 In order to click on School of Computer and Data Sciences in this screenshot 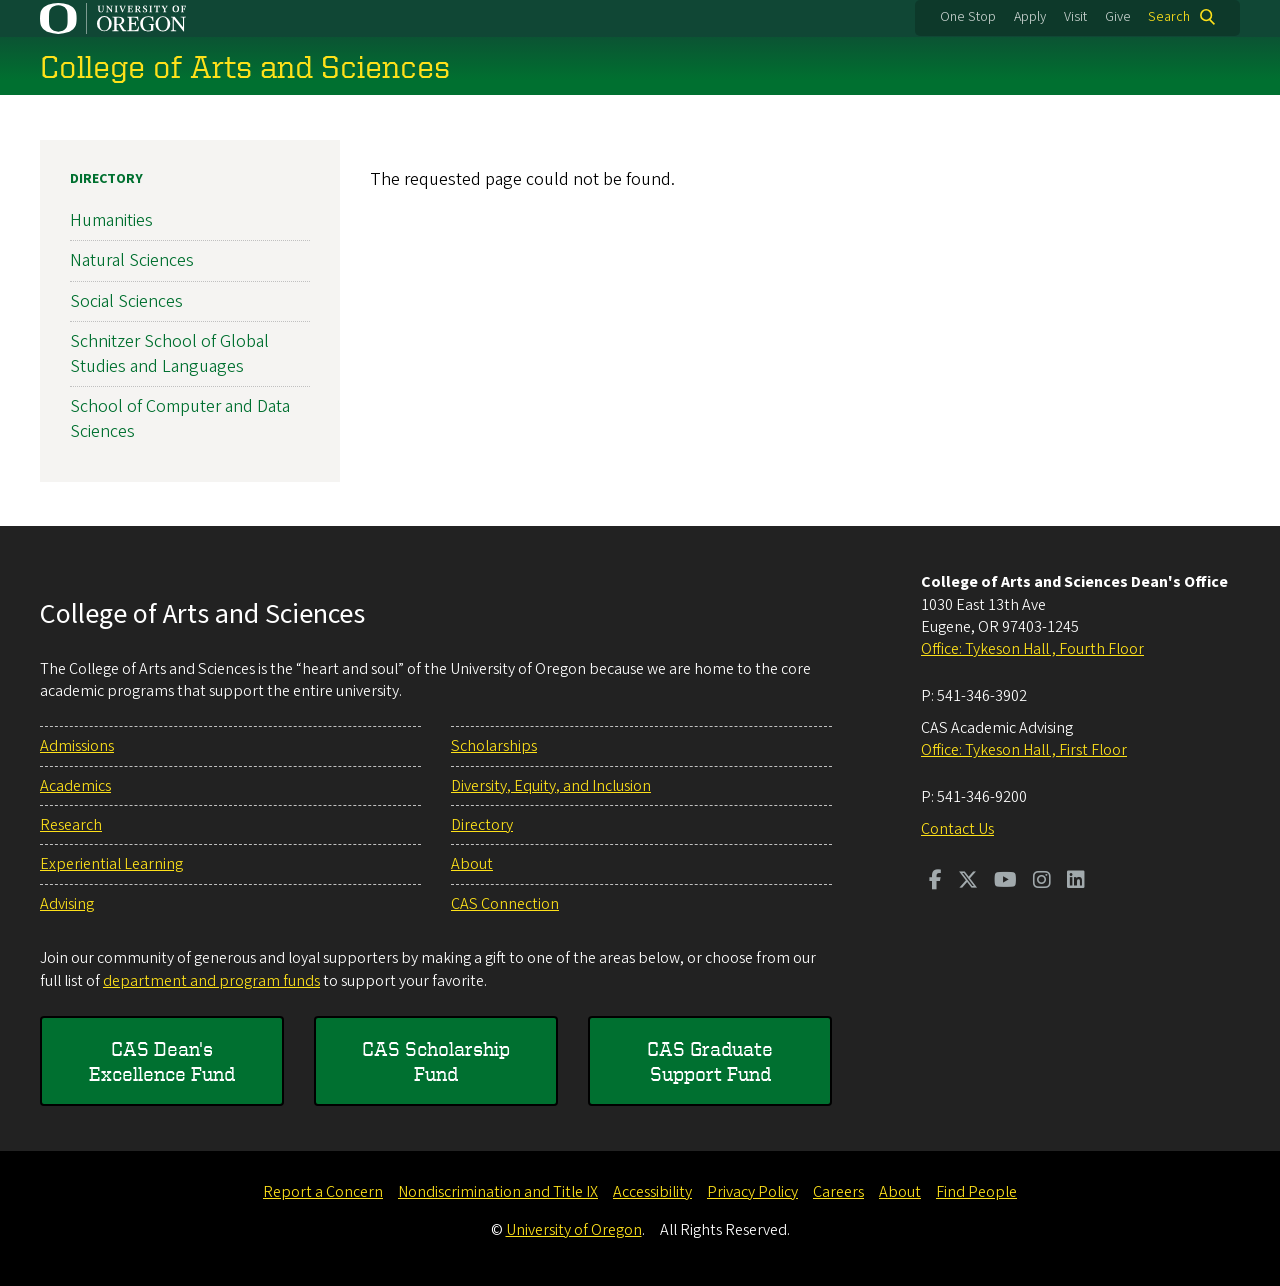, I will do `click(180, 419)`.